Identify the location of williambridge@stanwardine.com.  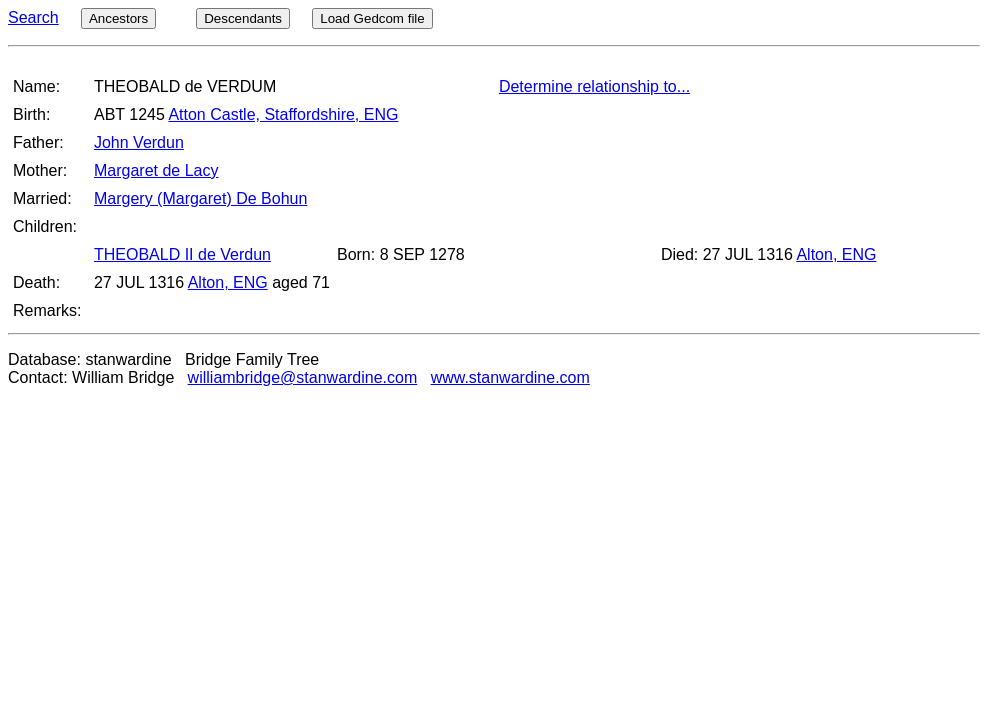
(303, 377).